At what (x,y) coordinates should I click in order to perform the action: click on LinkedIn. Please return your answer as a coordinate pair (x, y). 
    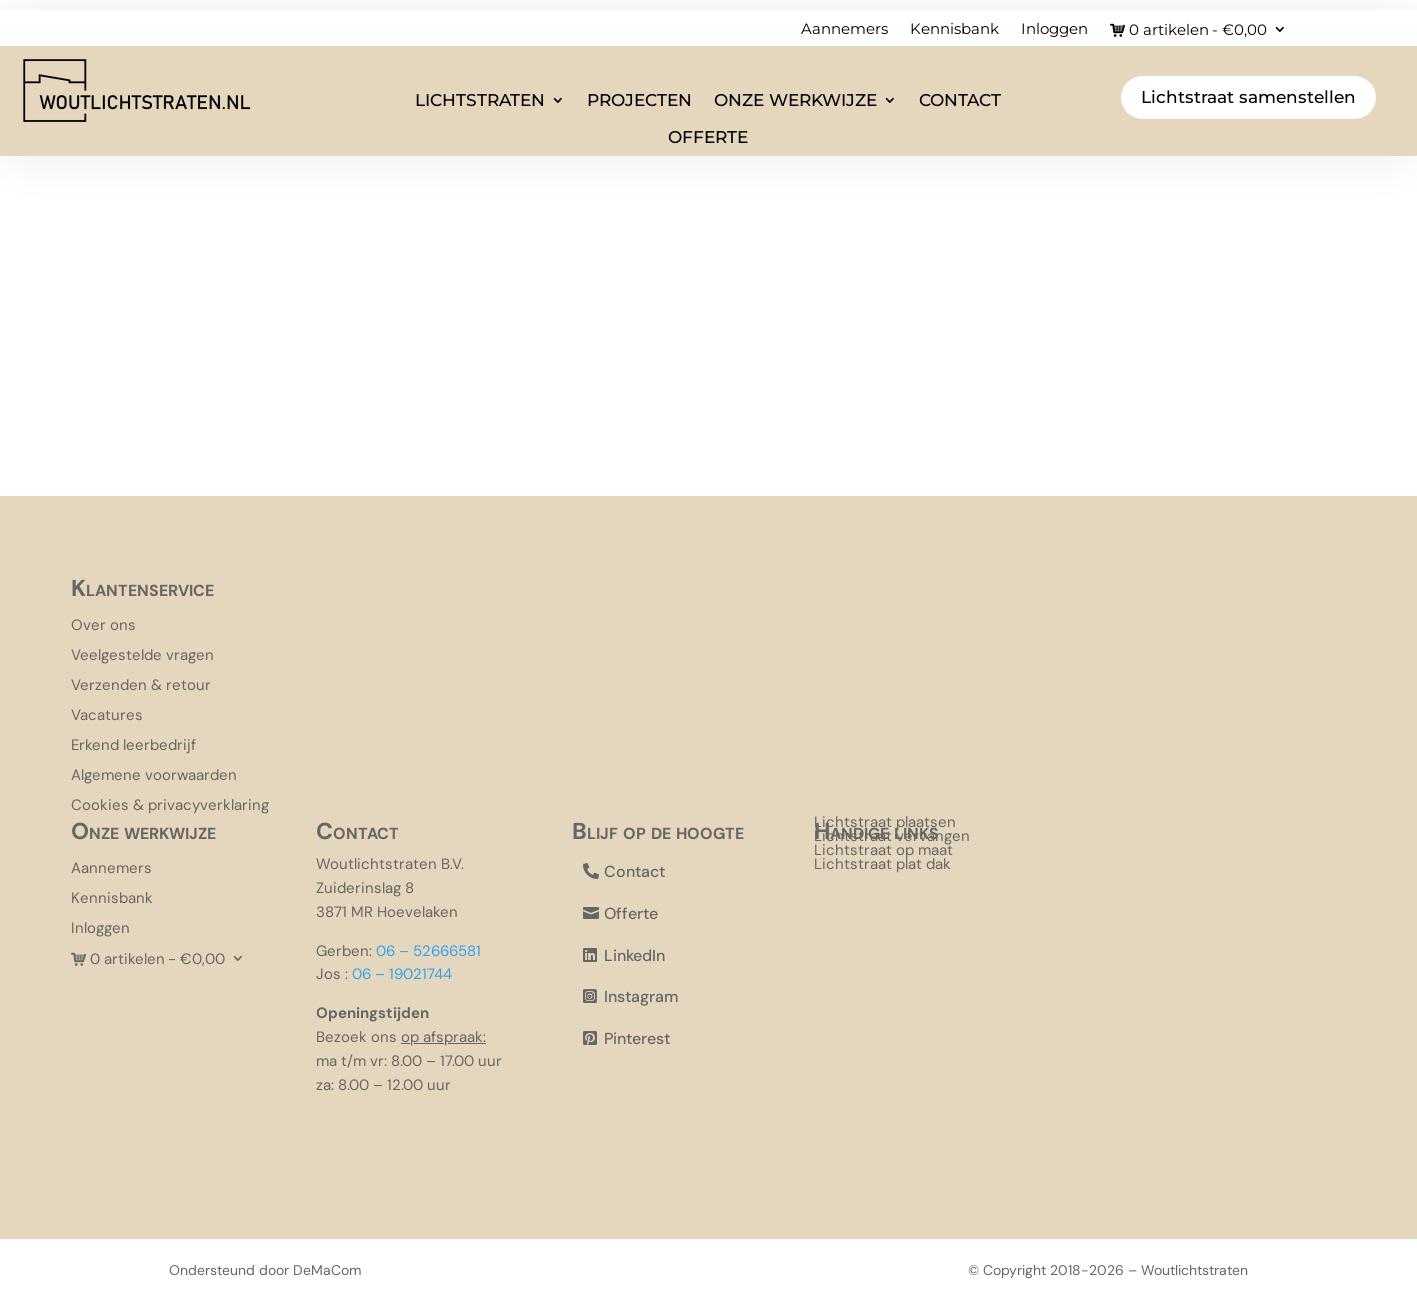
    Looking at the image, I should click on (634, 955).